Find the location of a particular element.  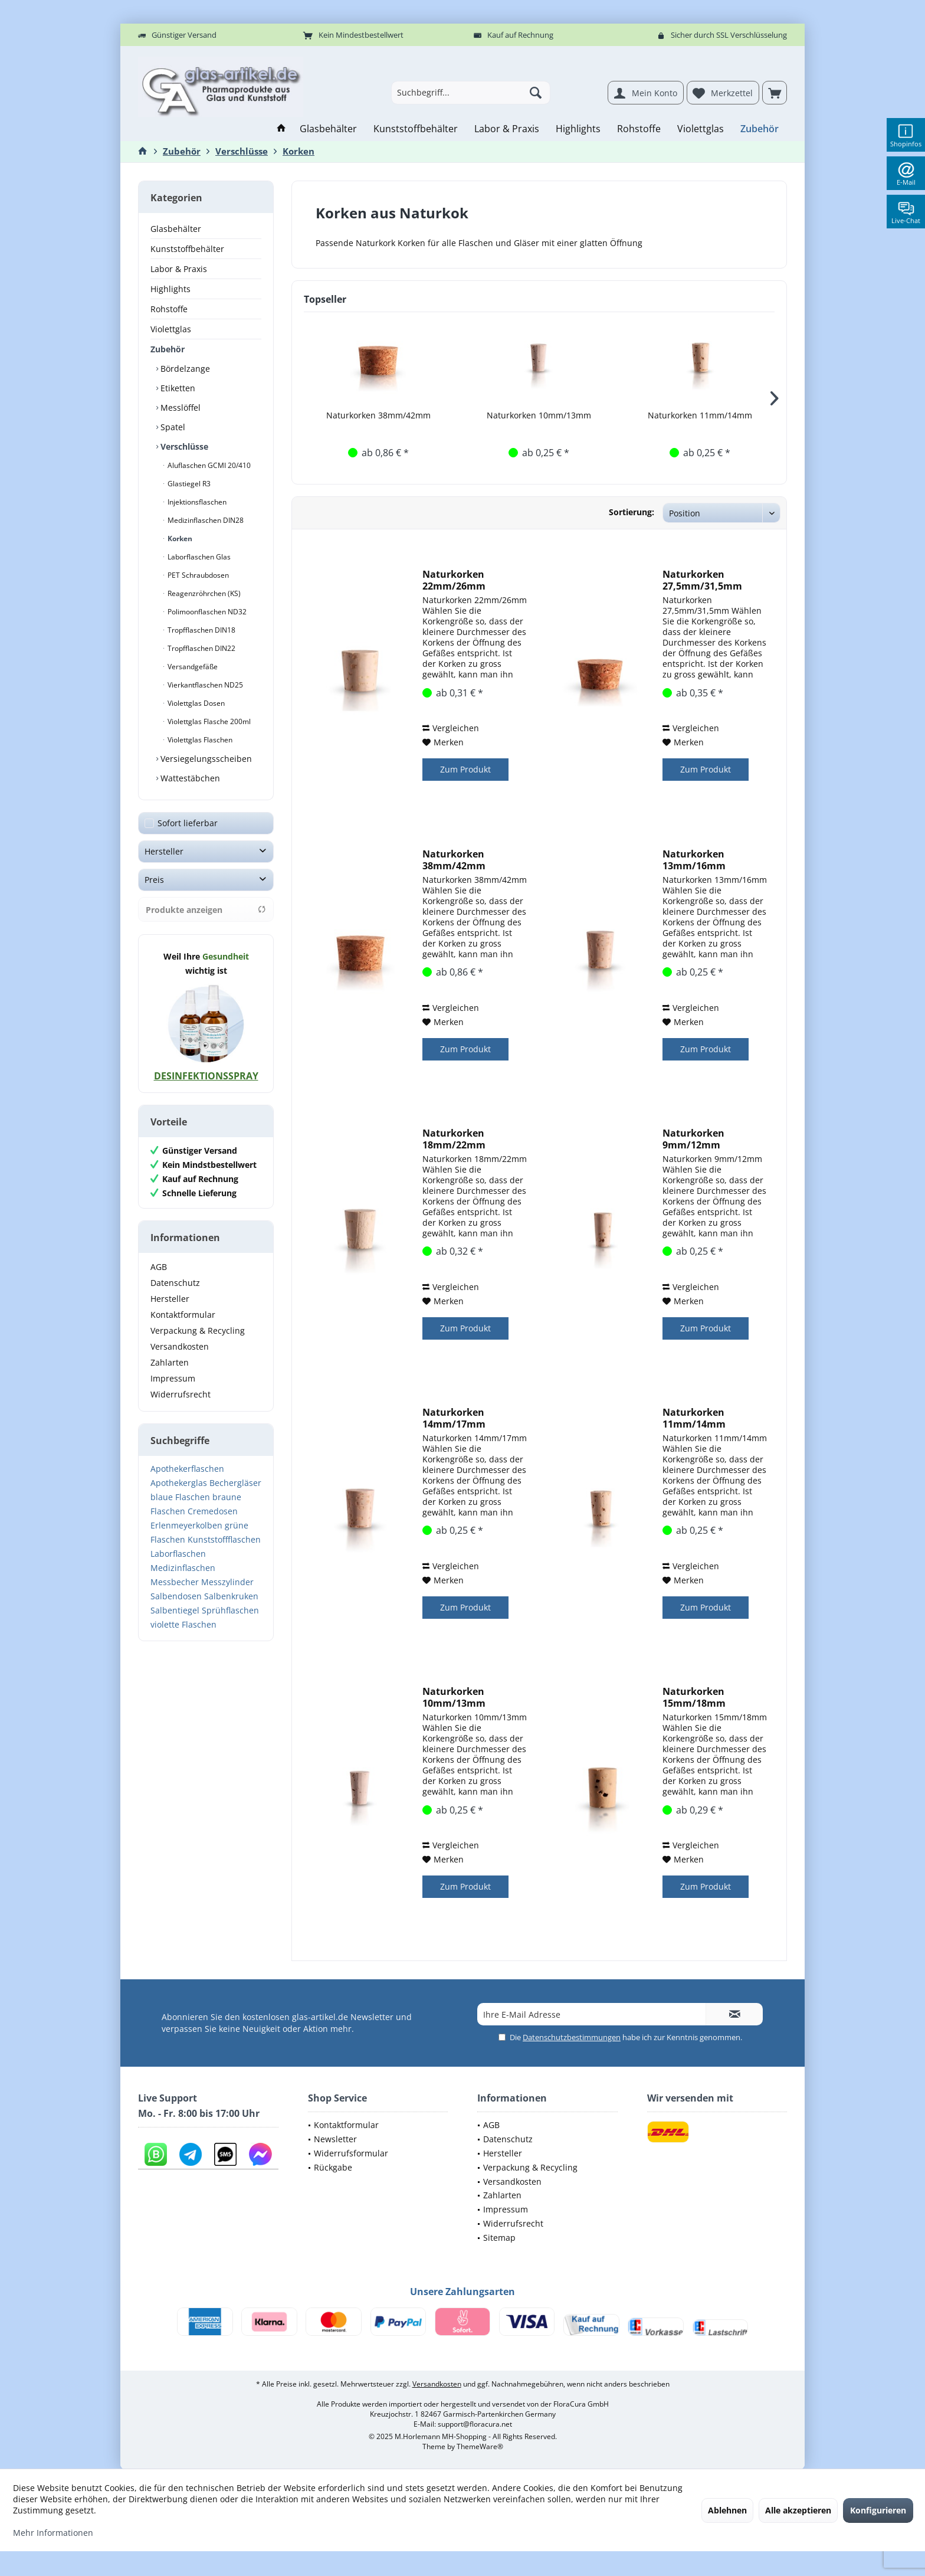

Apothekerglas is located at coordinates (178, 1482).